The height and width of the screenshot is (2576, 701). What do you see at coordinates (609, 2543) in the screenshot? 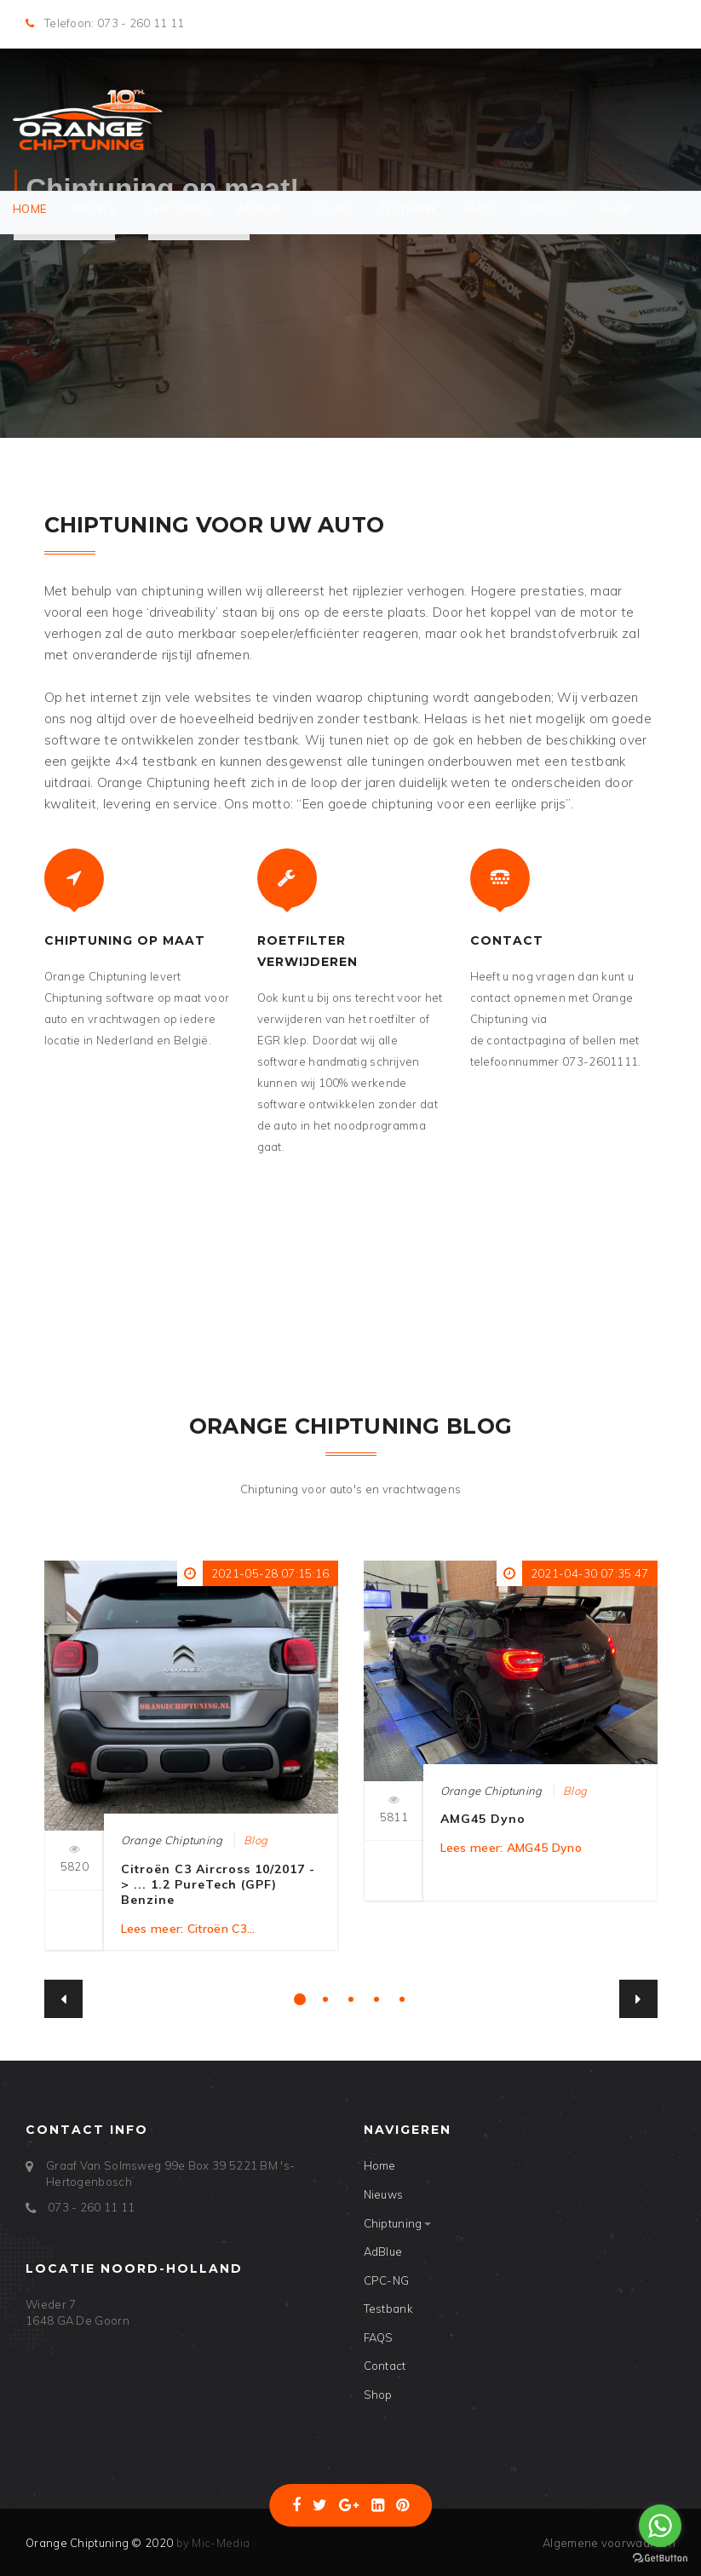
I see `Algemene voorwaarden` at bounding box center [609, 2543].